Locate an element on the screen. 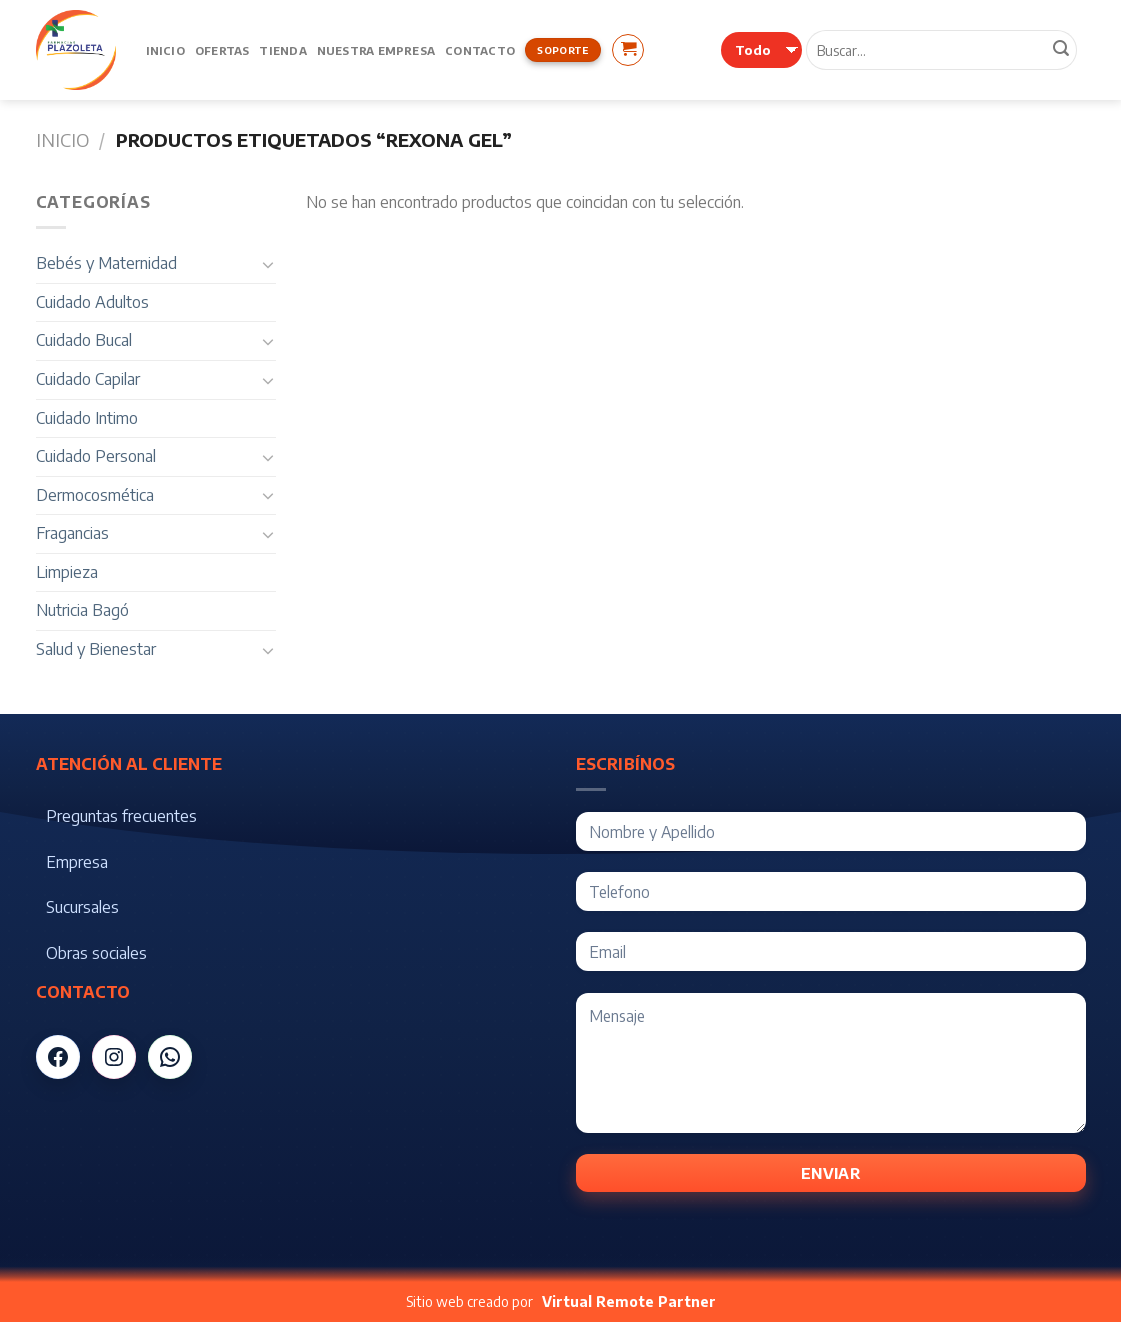 The height and width of the screenshot is (1322, 1121). Cuidado Capilar is located at coordinates (88, 379).